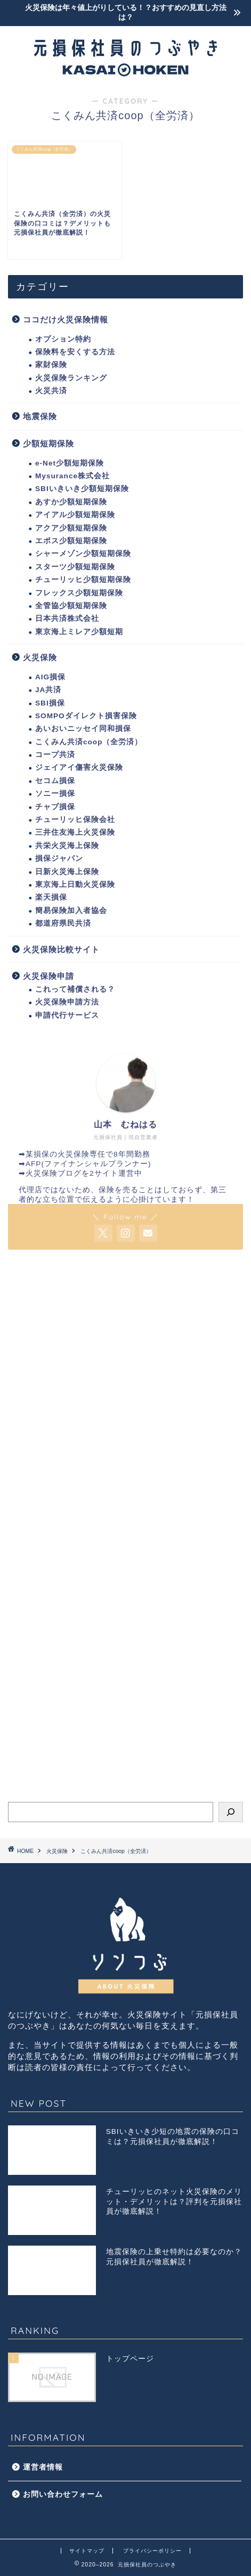 This screenshot has width=251, height=2576. I want to click on SBIいきいき少額短期保険, so click(82, 489).